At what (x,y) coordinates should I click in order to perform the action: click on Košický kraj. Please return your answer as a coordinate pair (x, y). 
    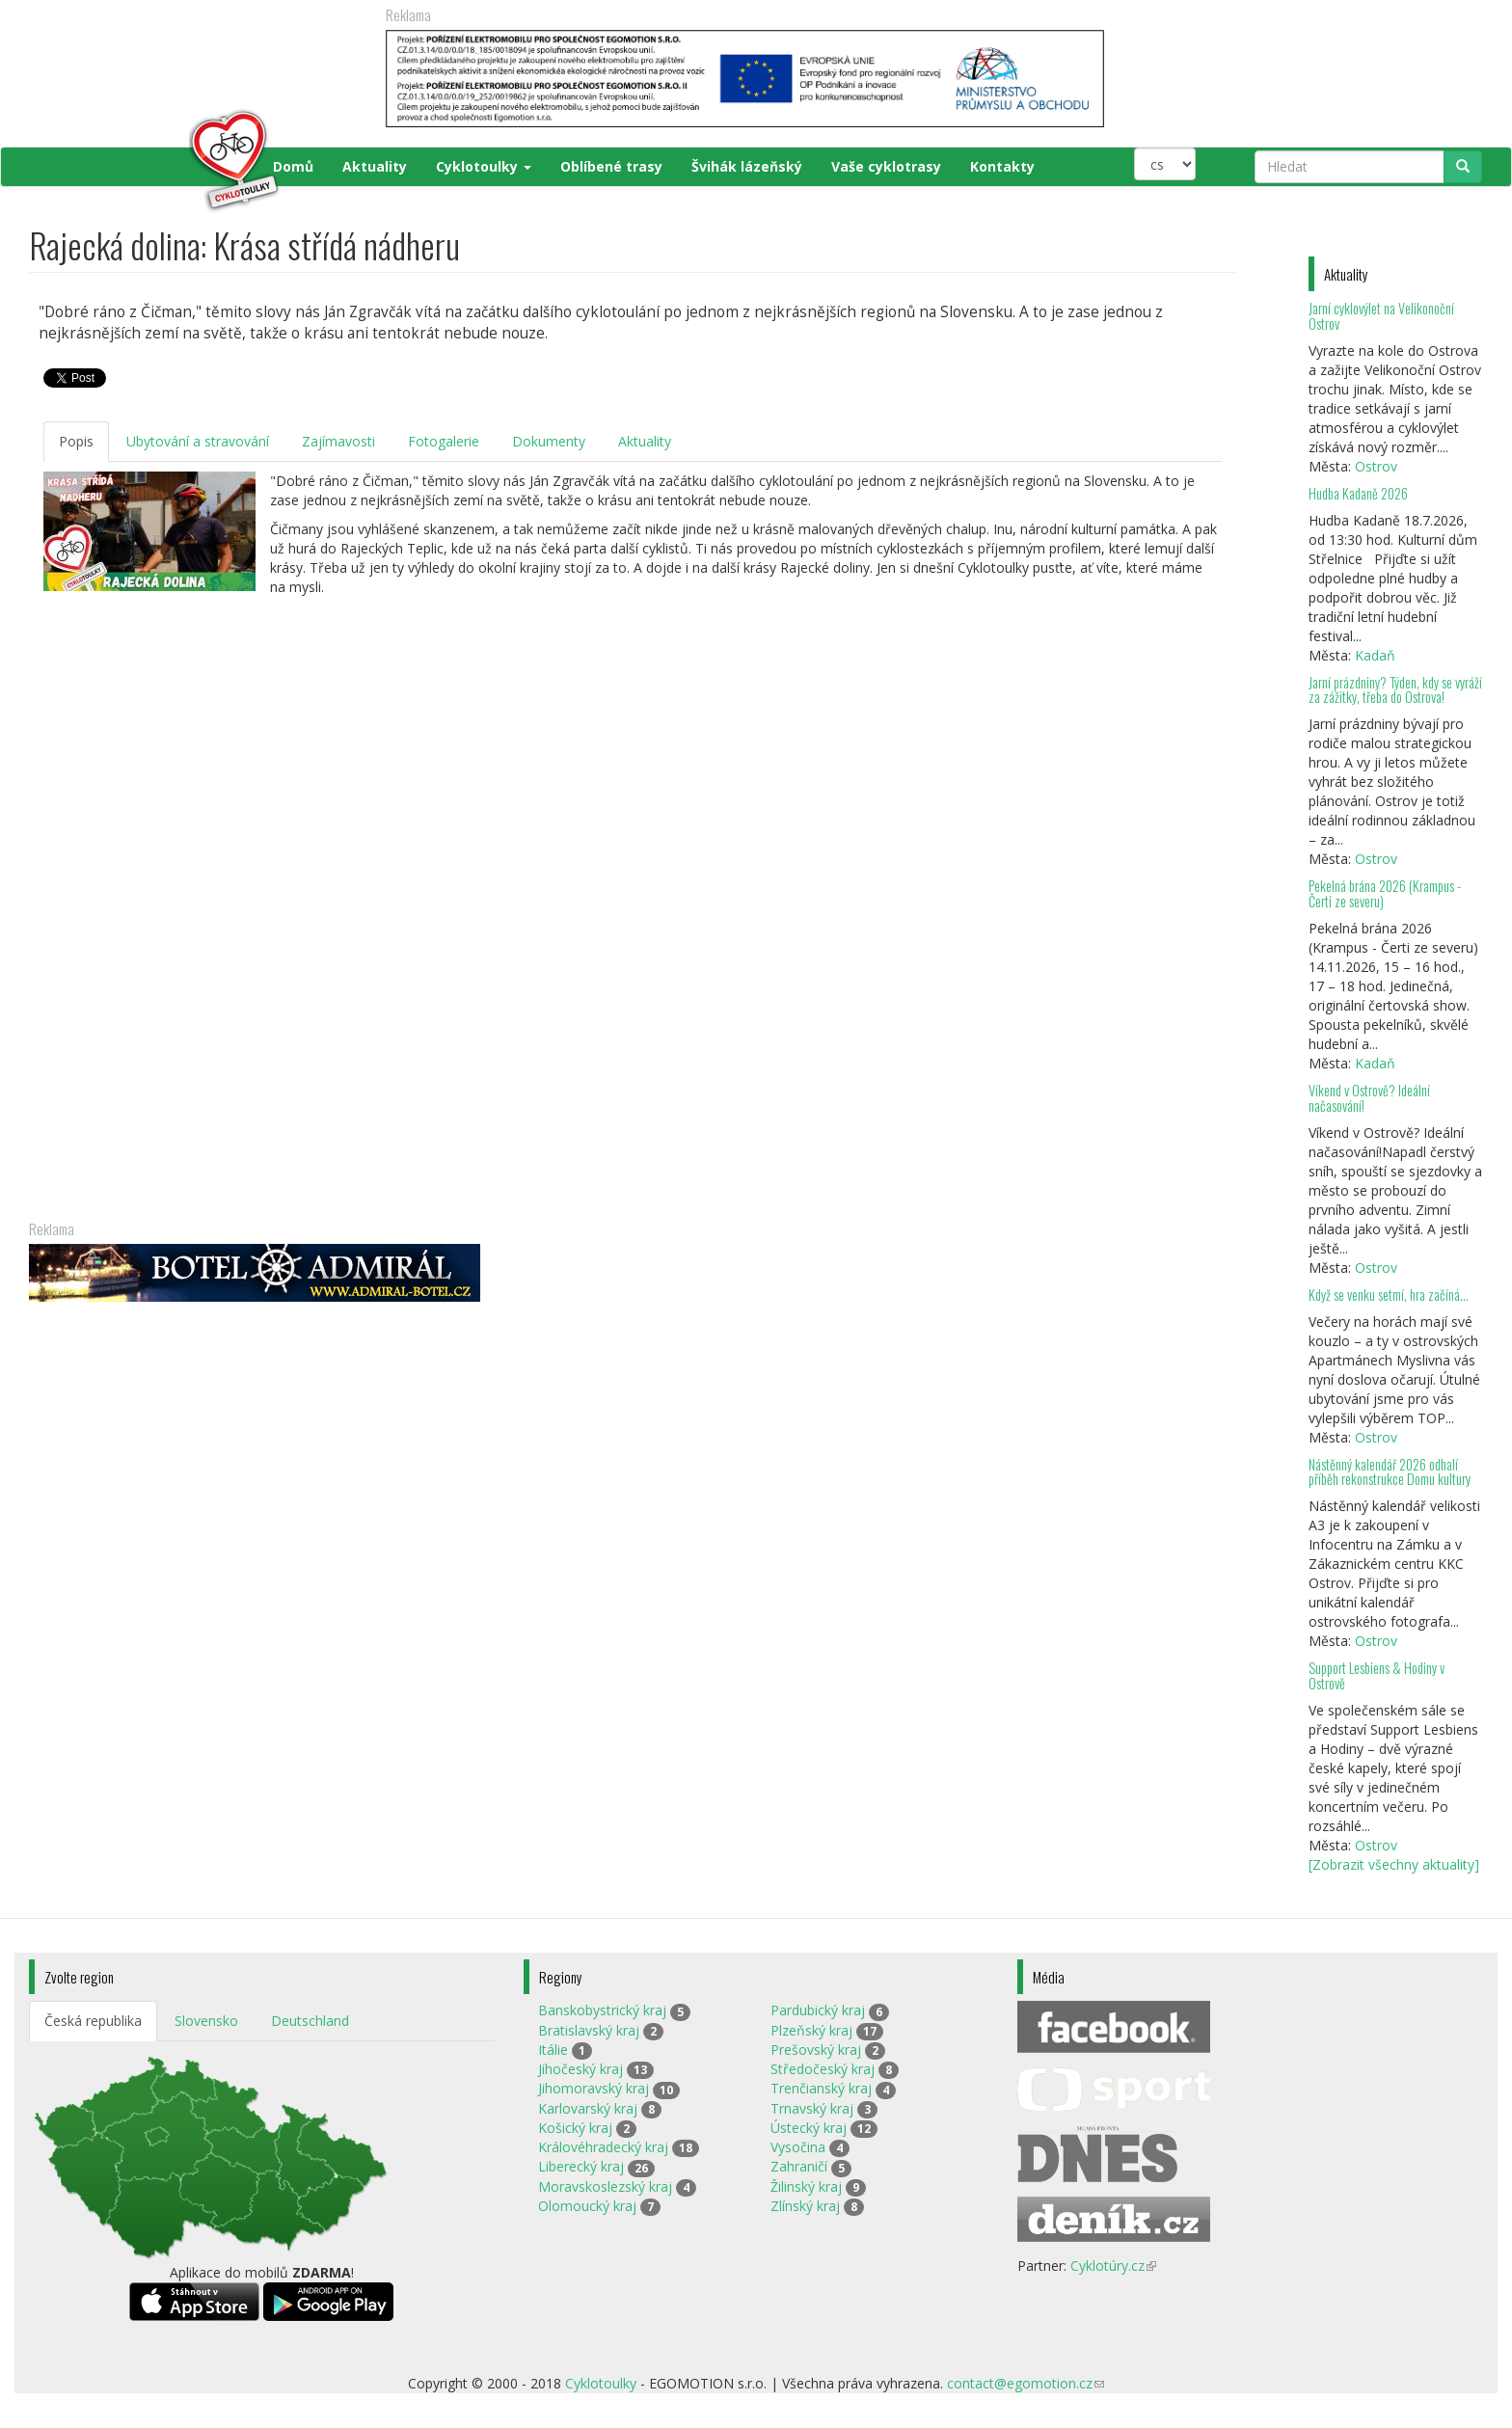
    Looking at the image, I should click on (575, 2127).